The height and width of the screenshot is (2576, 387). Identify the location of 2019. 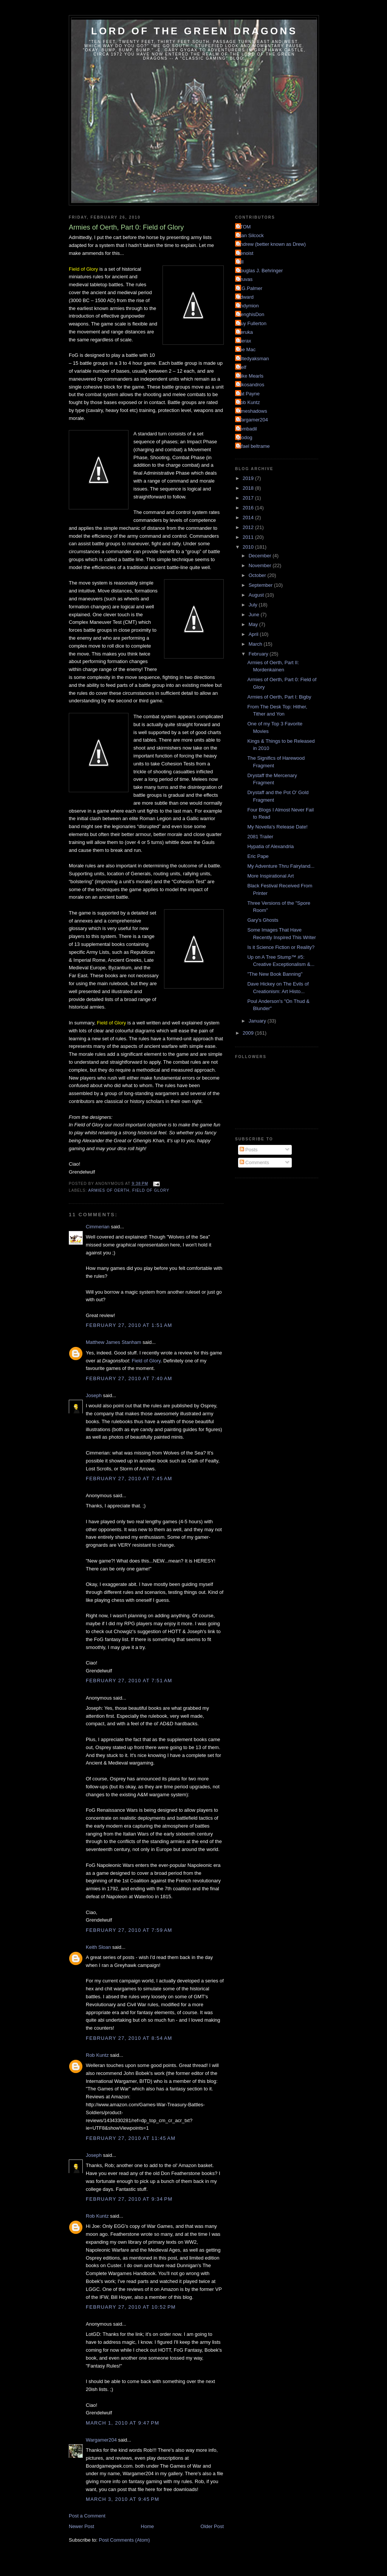
(249, 478).